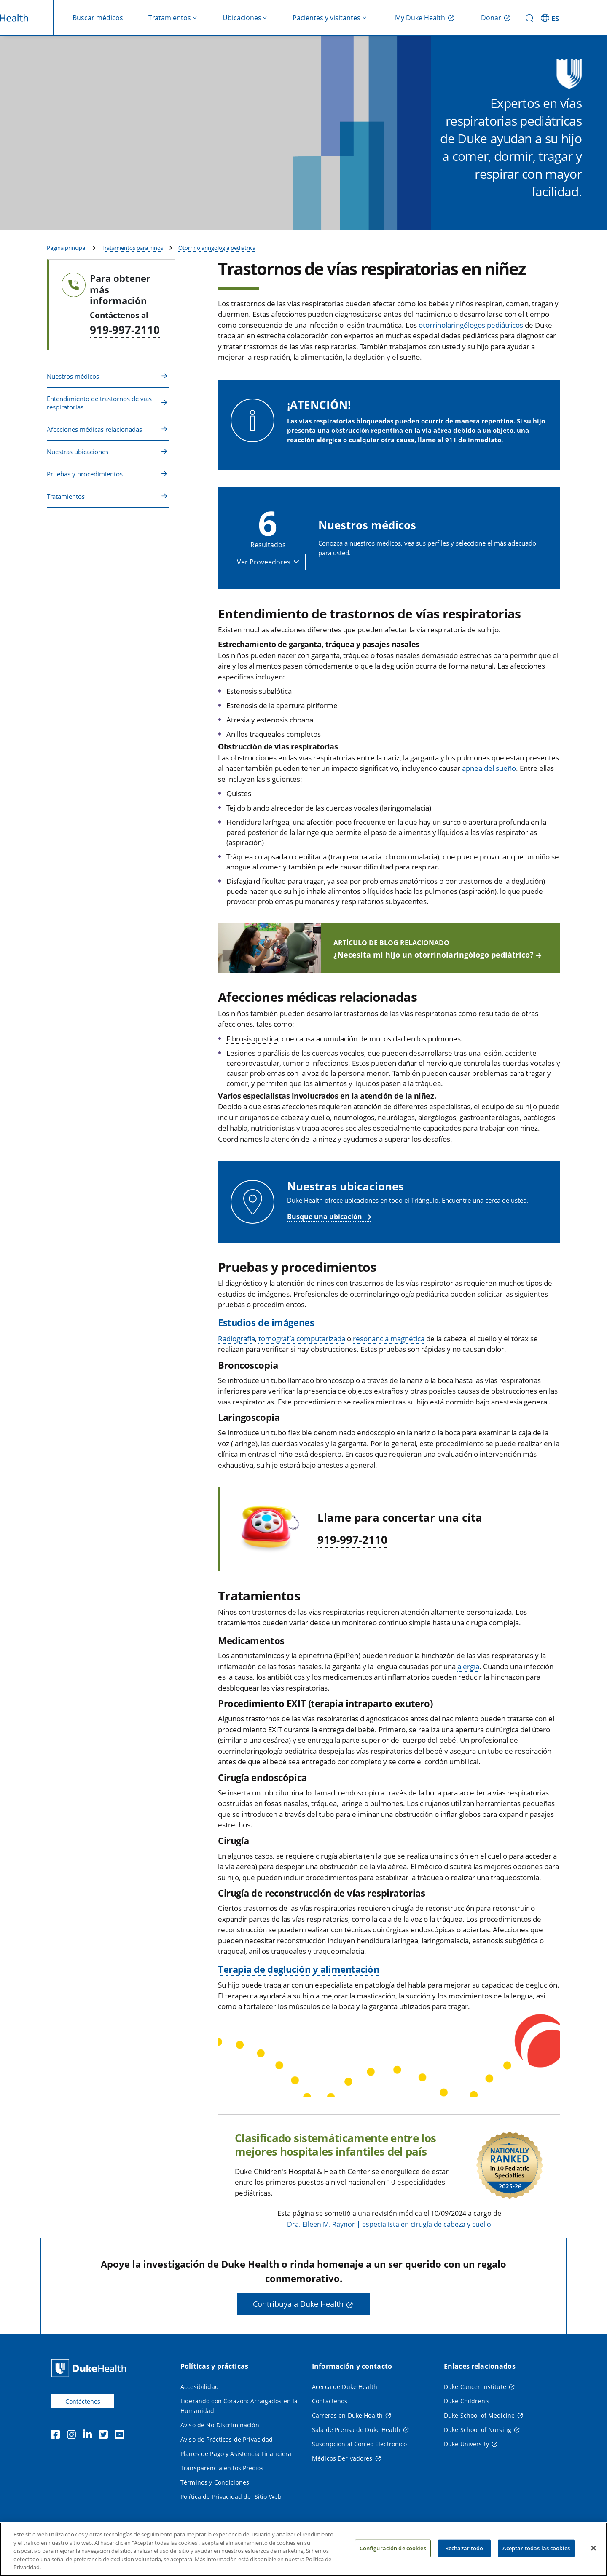  Describe the element at coordinates (489, 771) in the screenshot. I see `apnea del sueño` at that location.